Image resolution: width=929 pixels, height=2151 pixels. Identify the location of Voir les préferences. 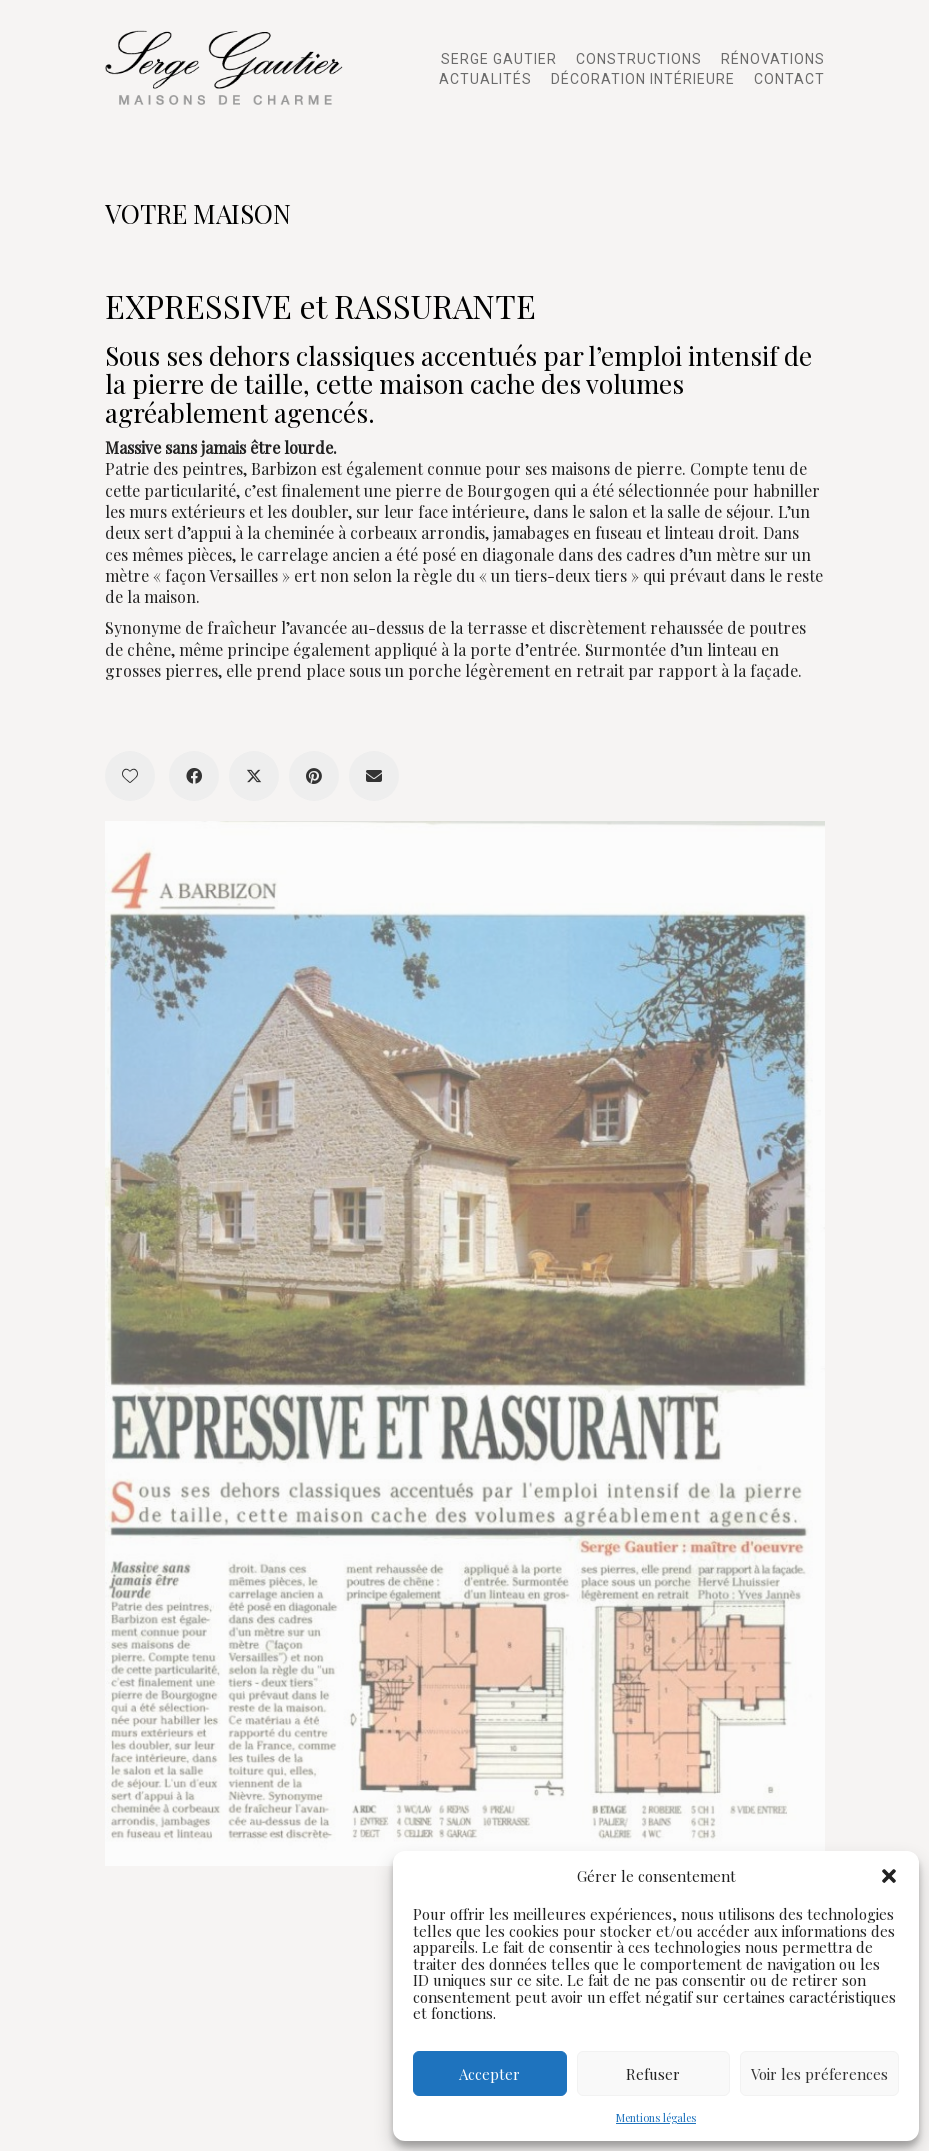
(819, 2074).